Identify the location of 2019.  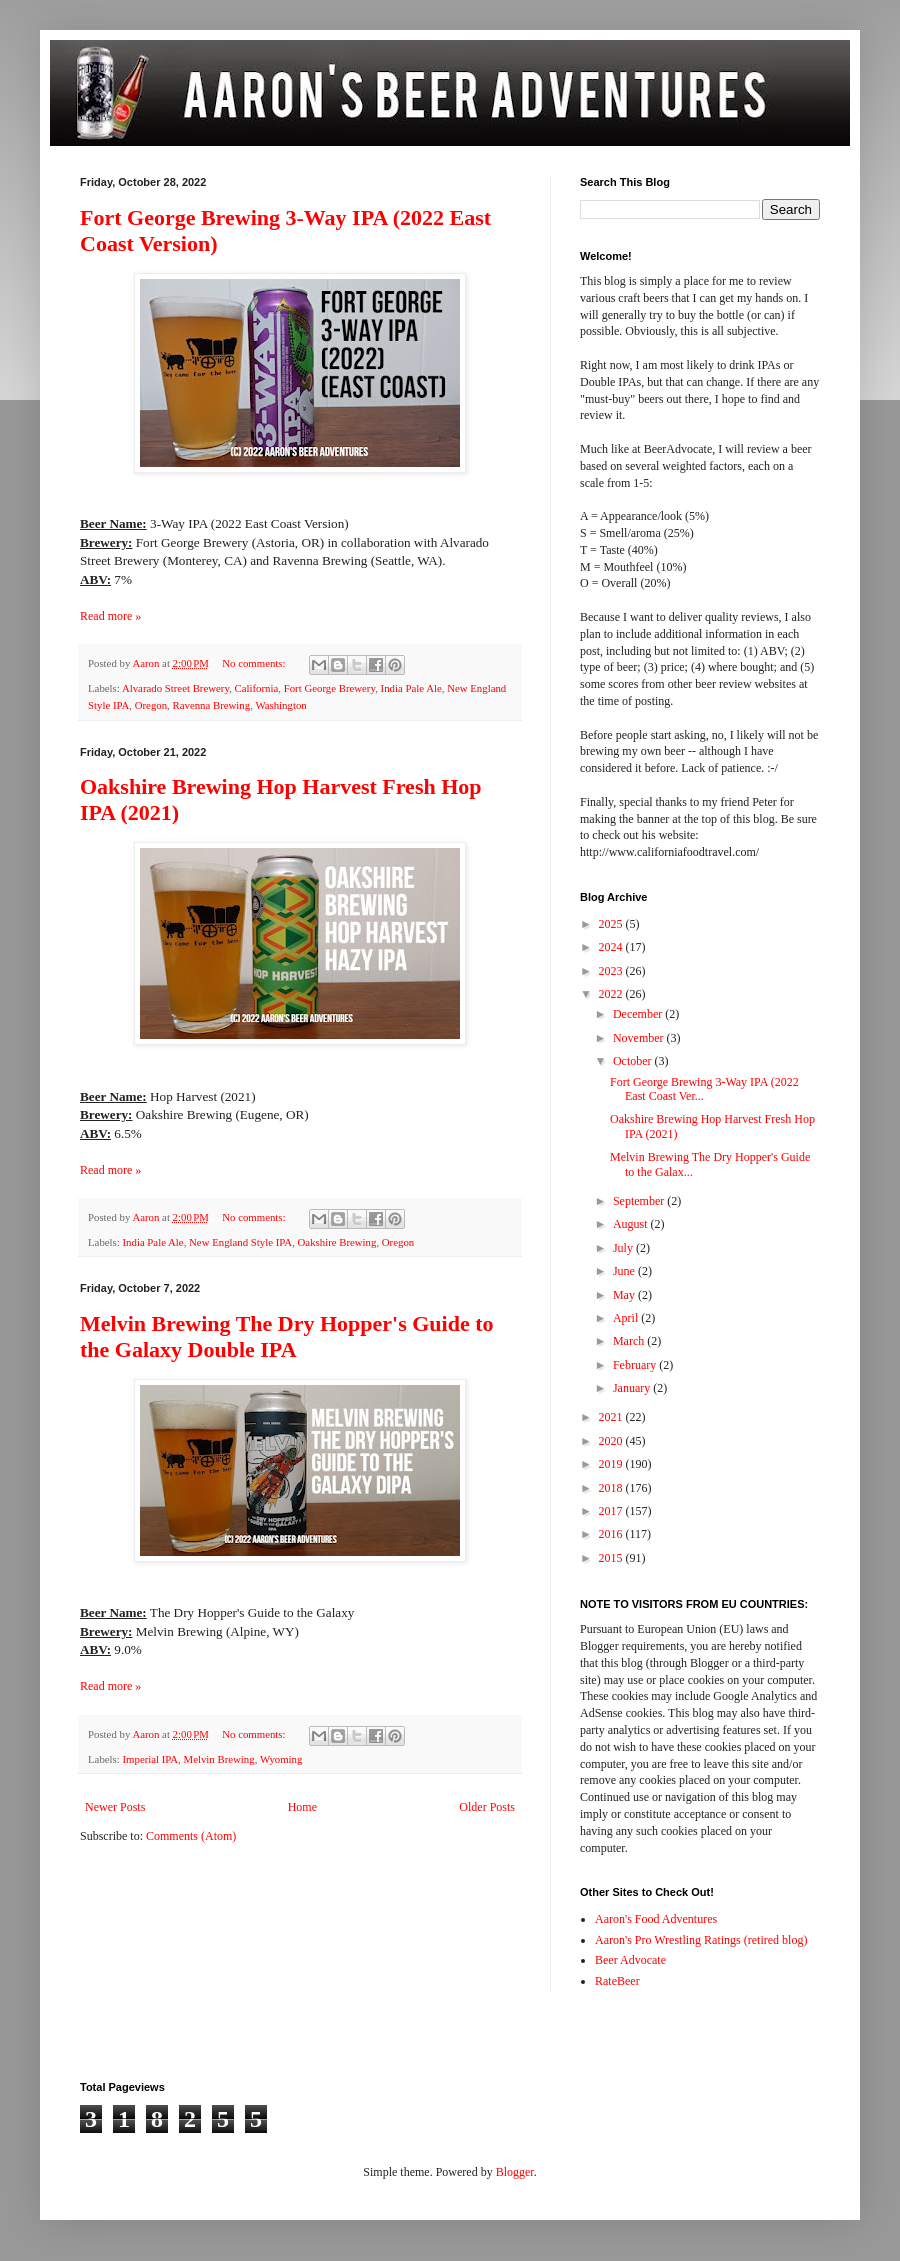
(612, 1464).